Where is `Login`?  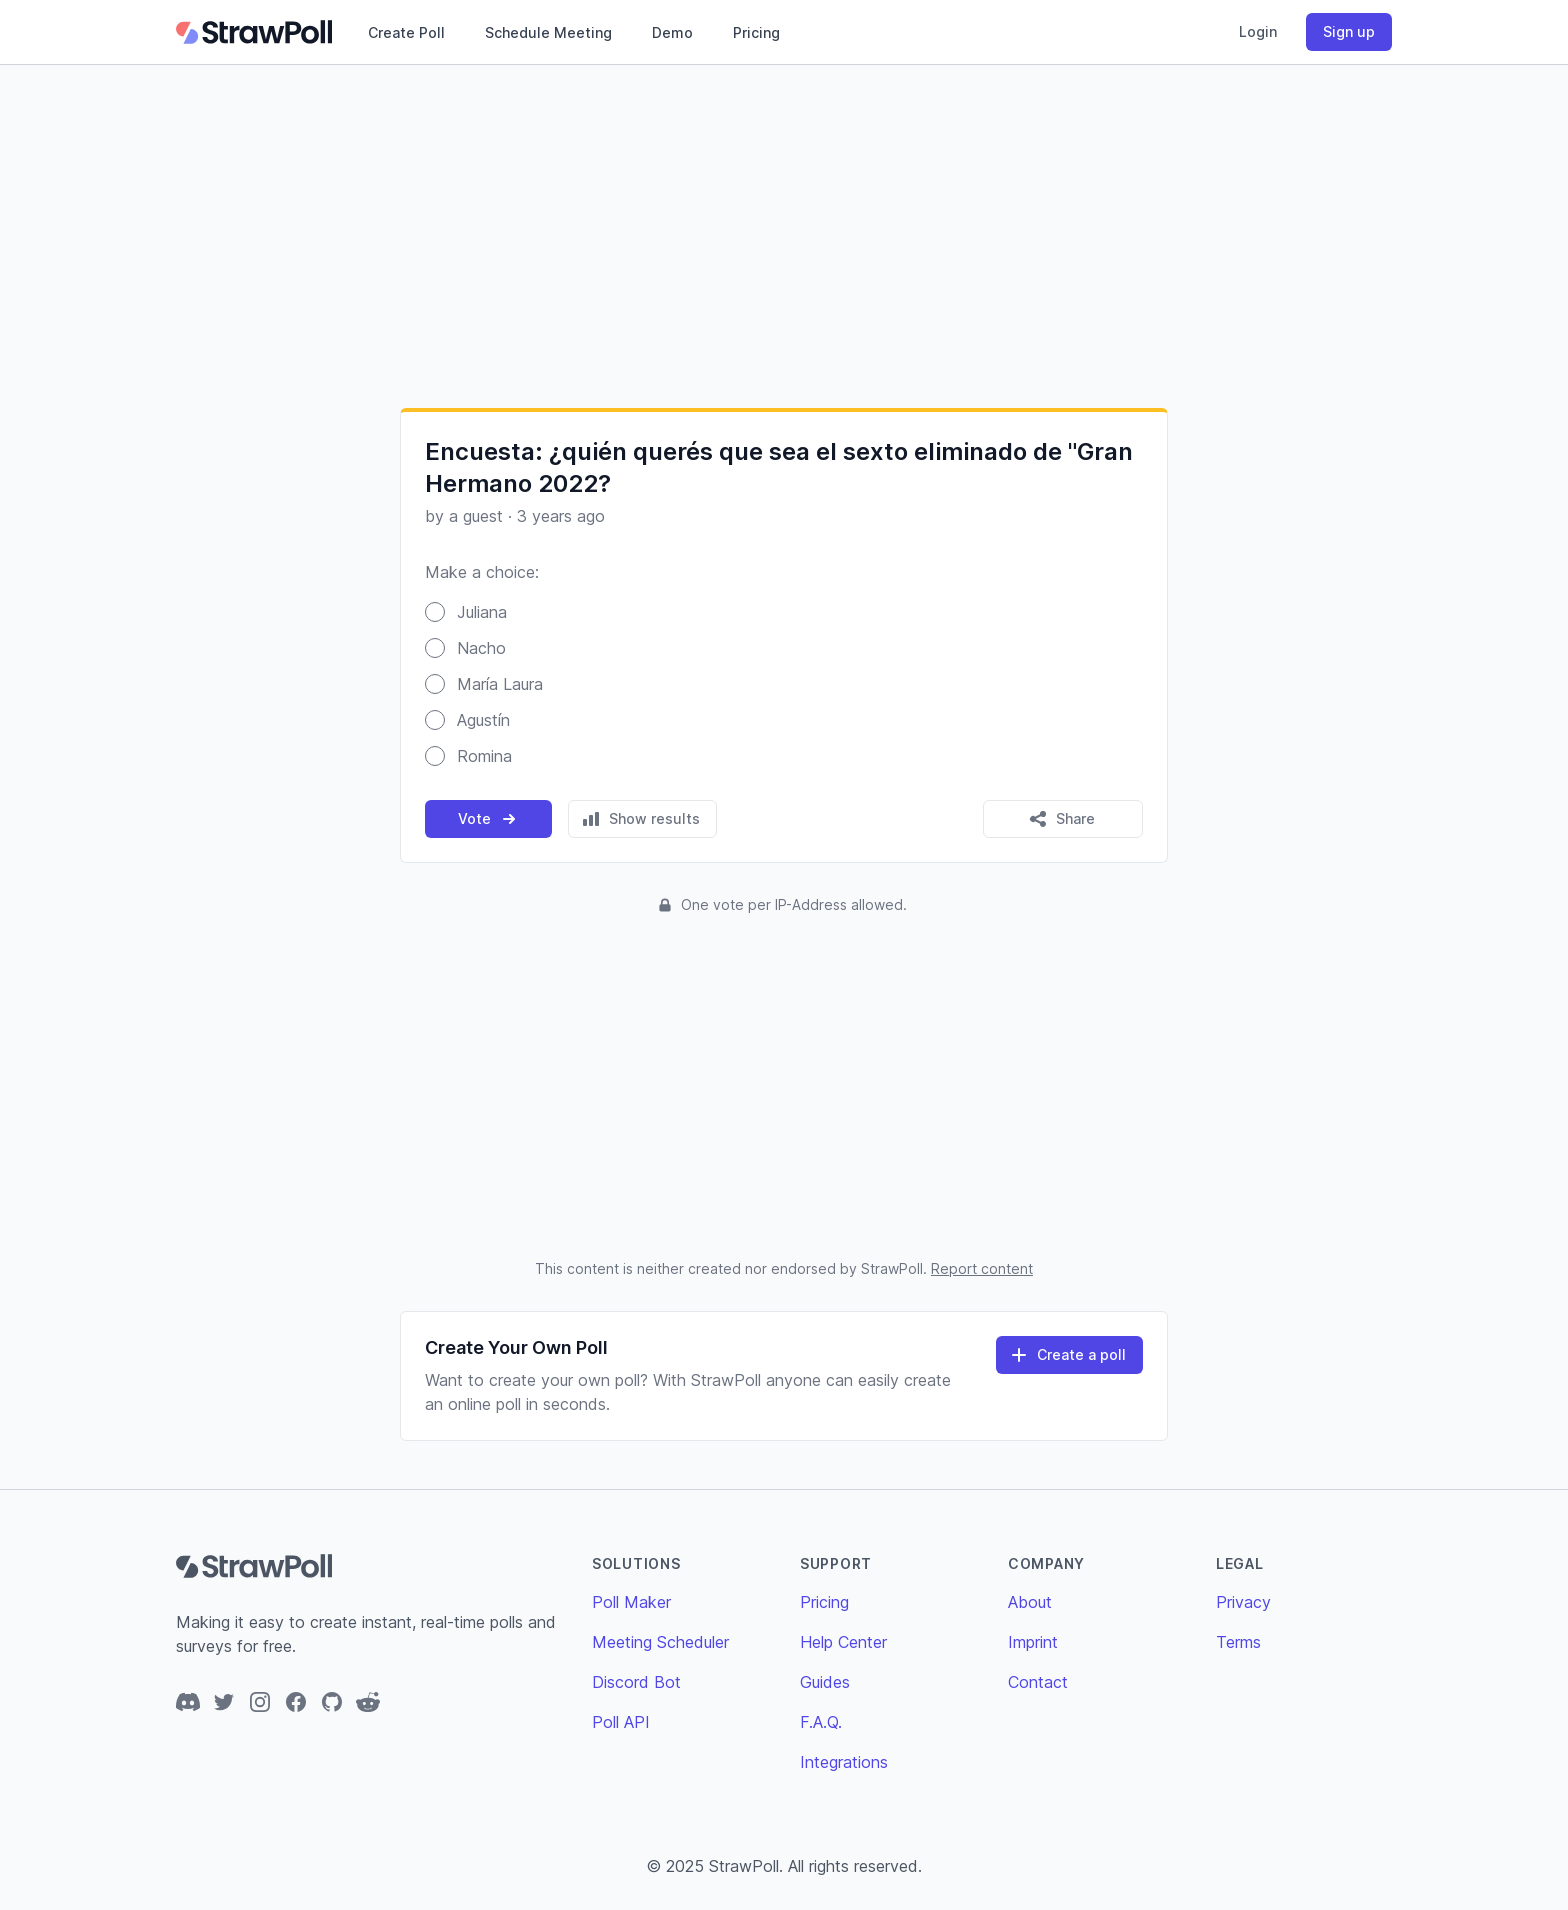
Login is located at coordinates (1258, 31).